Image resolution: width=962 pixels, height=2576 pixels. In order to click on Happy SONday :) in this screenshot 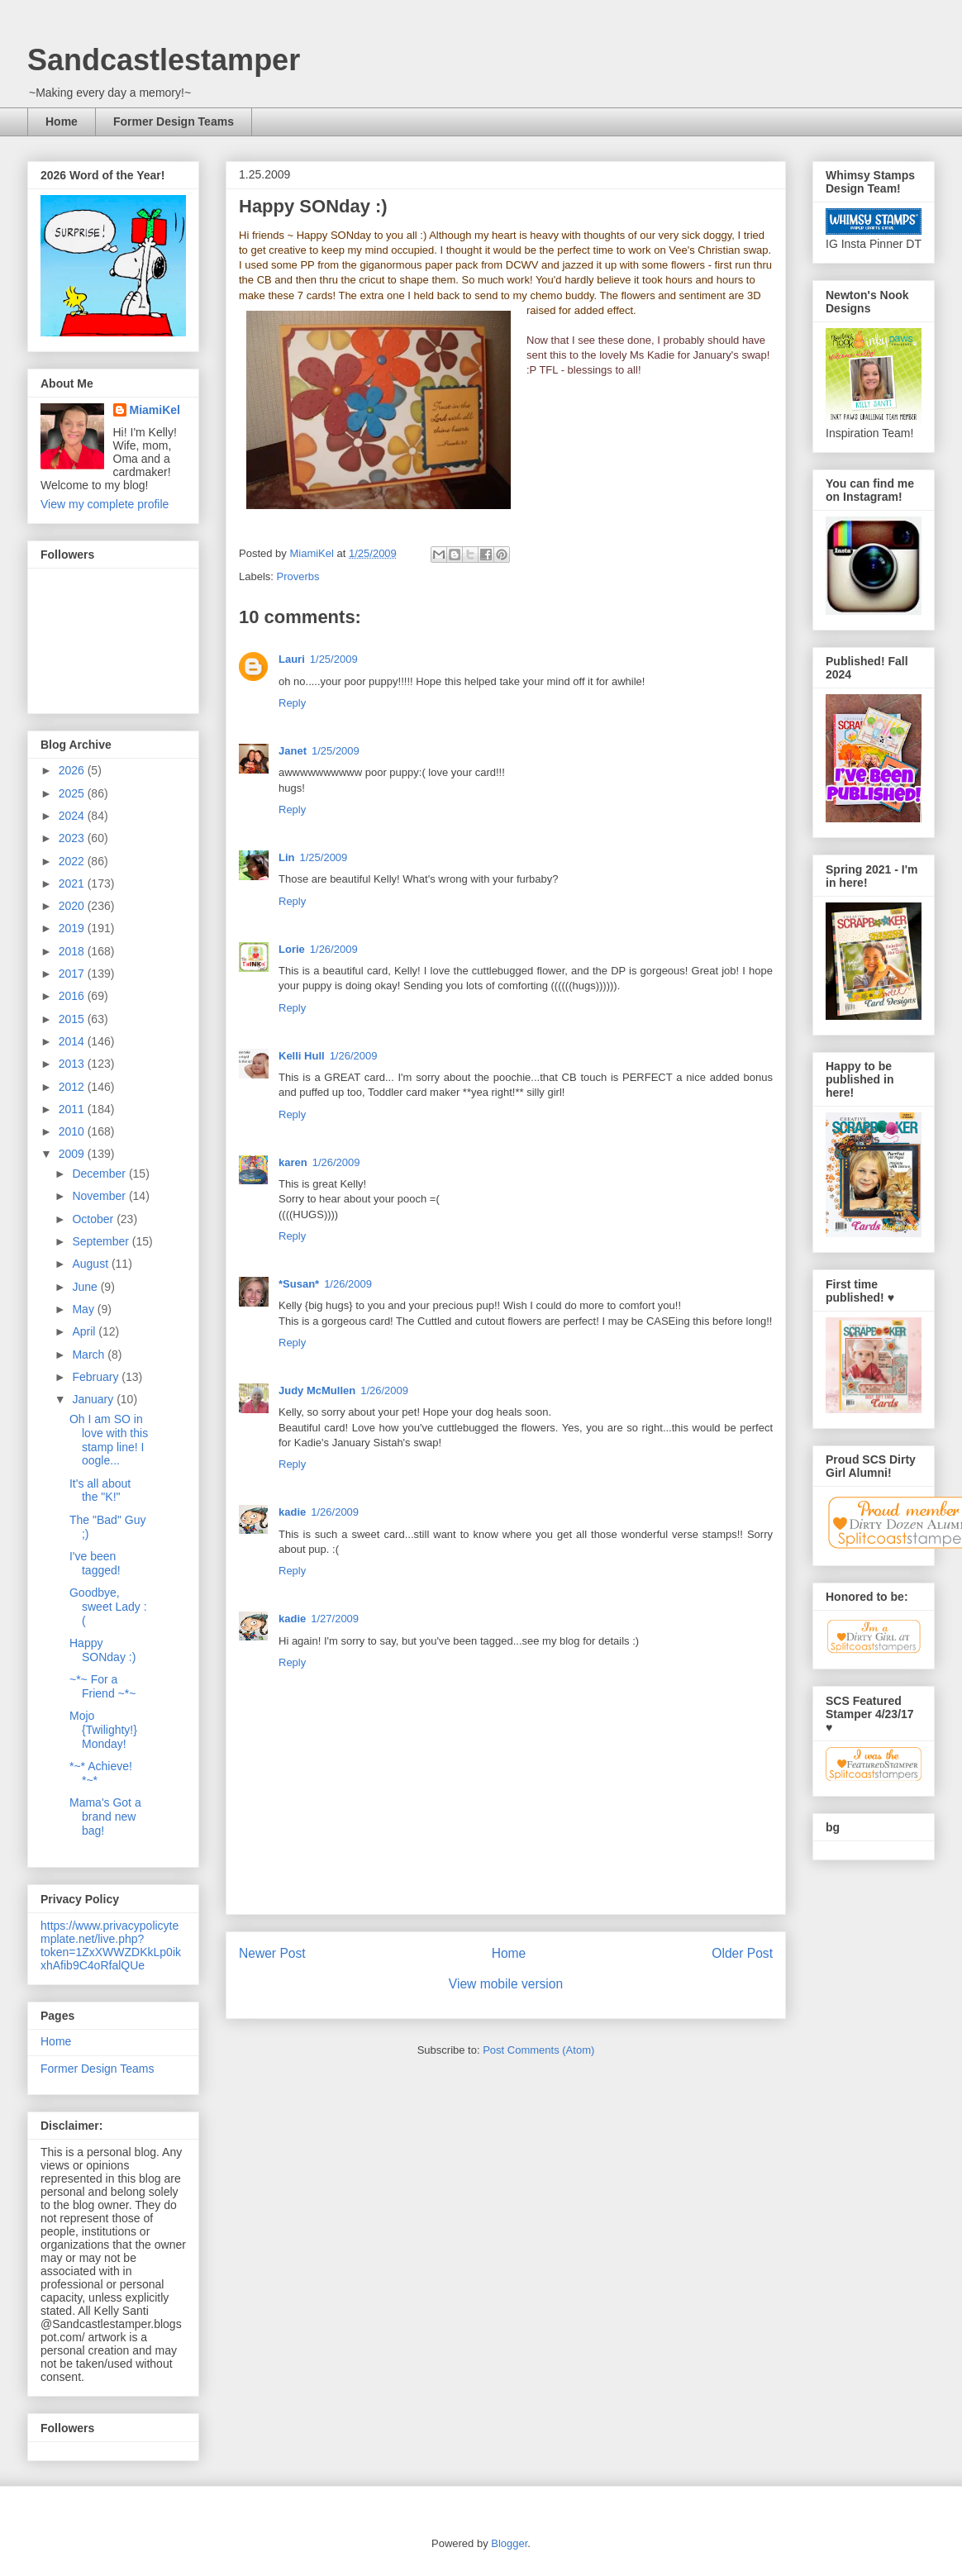, I will do `click(102, 1650)`.